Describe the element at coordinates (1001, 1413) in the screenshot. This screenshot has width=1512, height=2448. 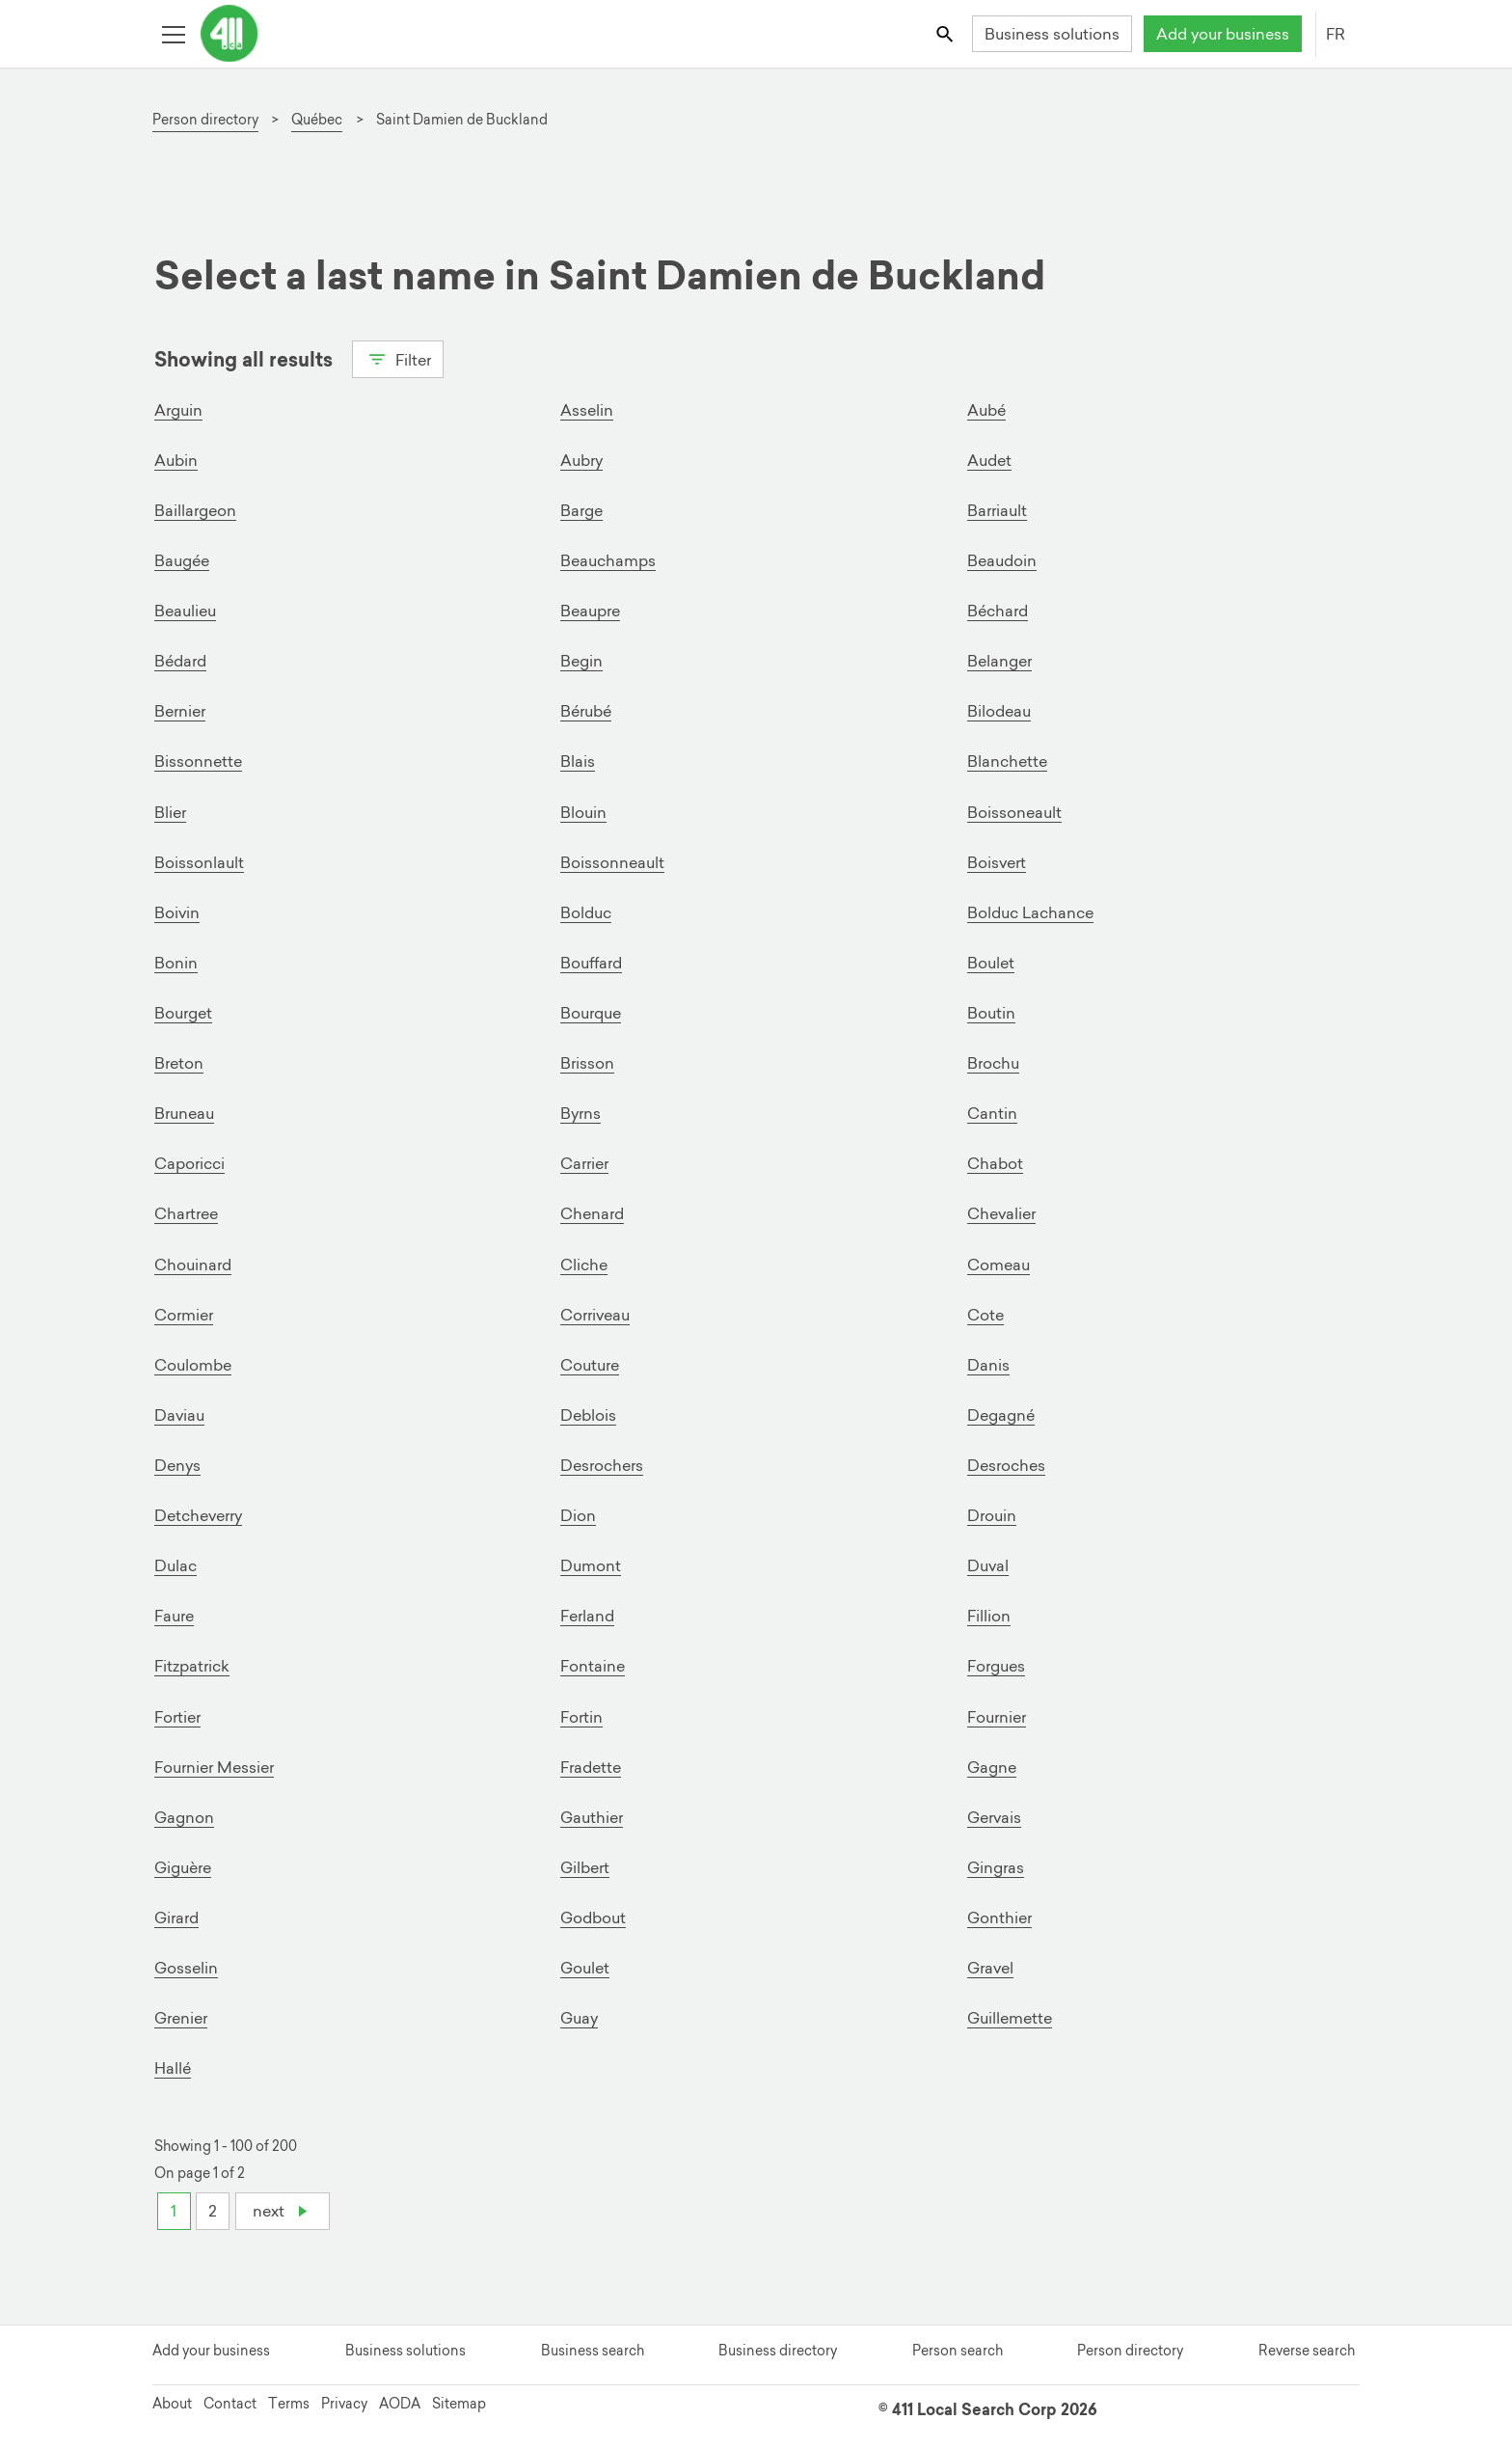
I see `Degagné` at that location.